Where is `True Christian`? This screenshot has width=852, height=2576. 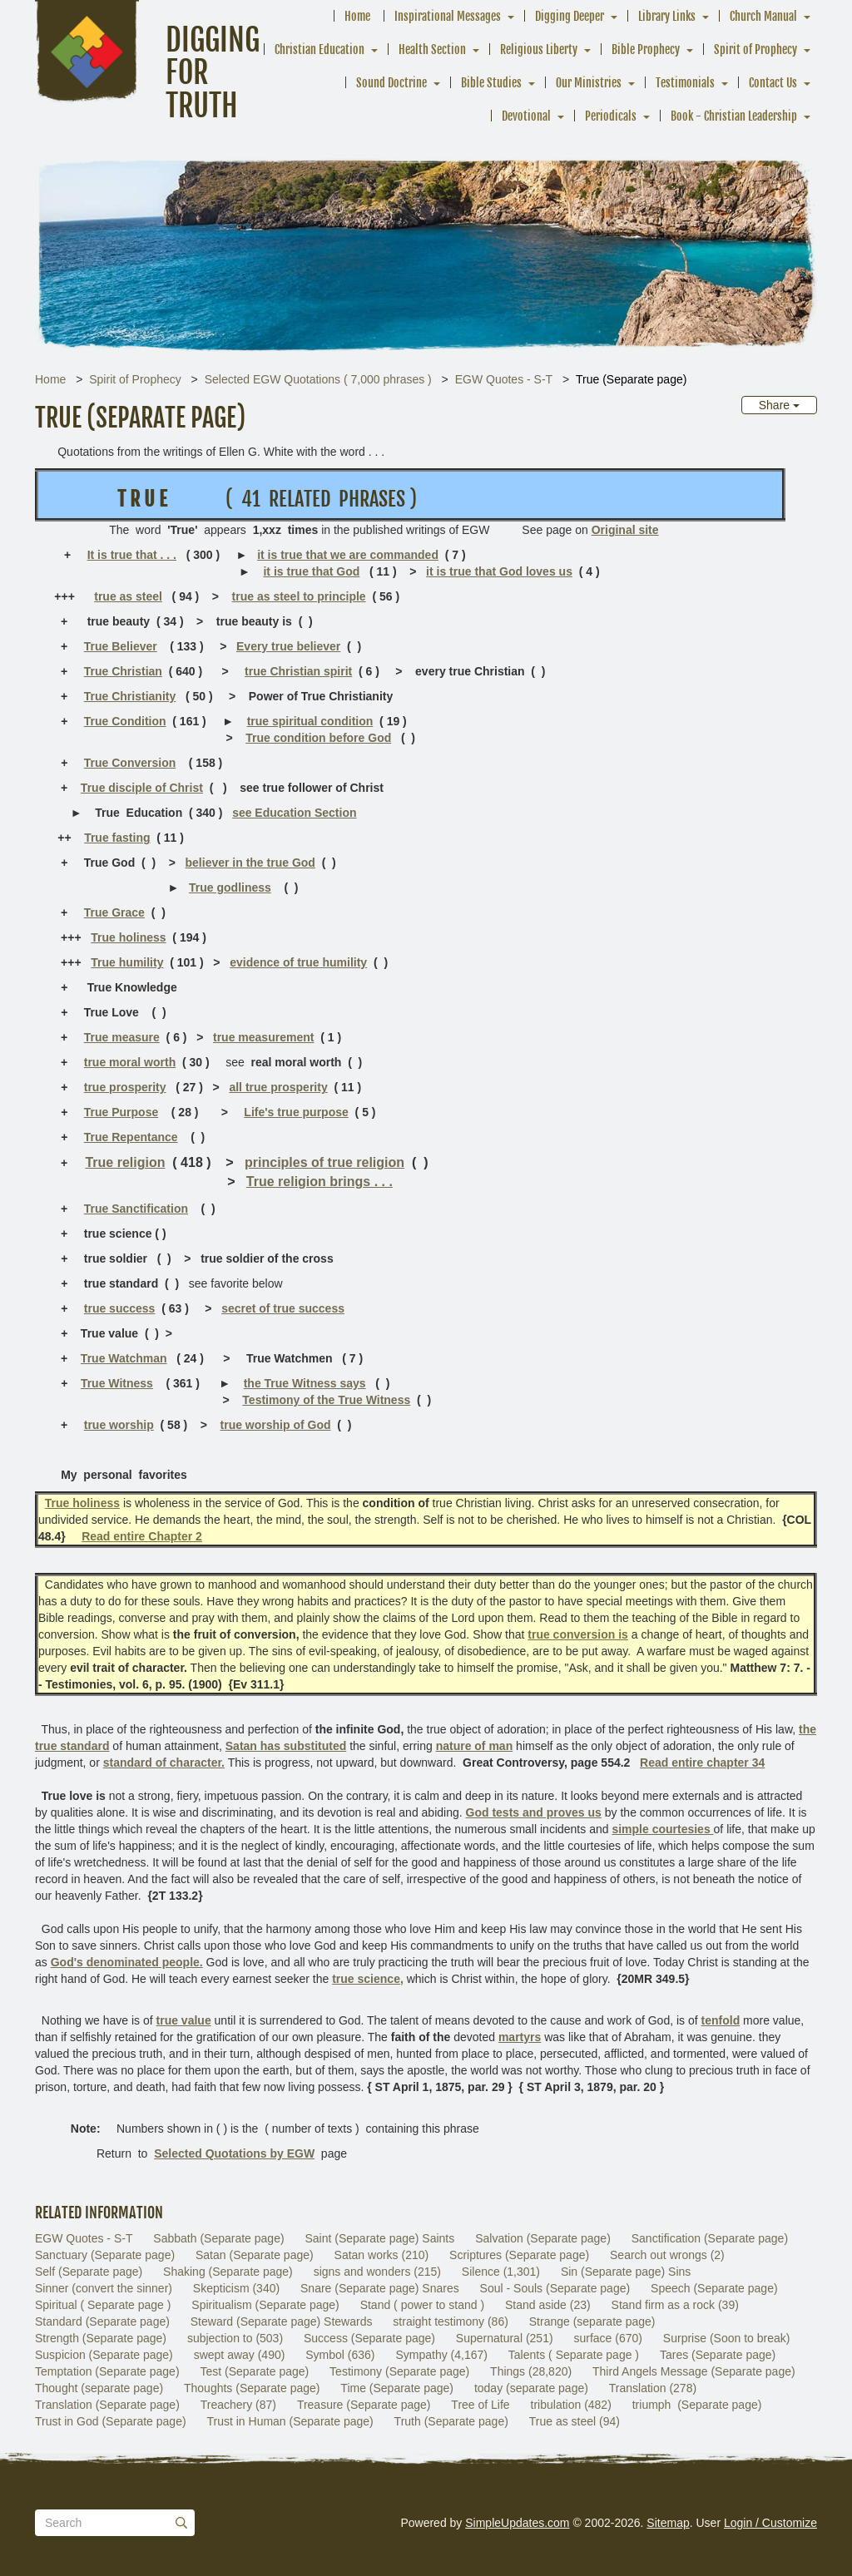 True Christian is located at coordinates (123, 671).